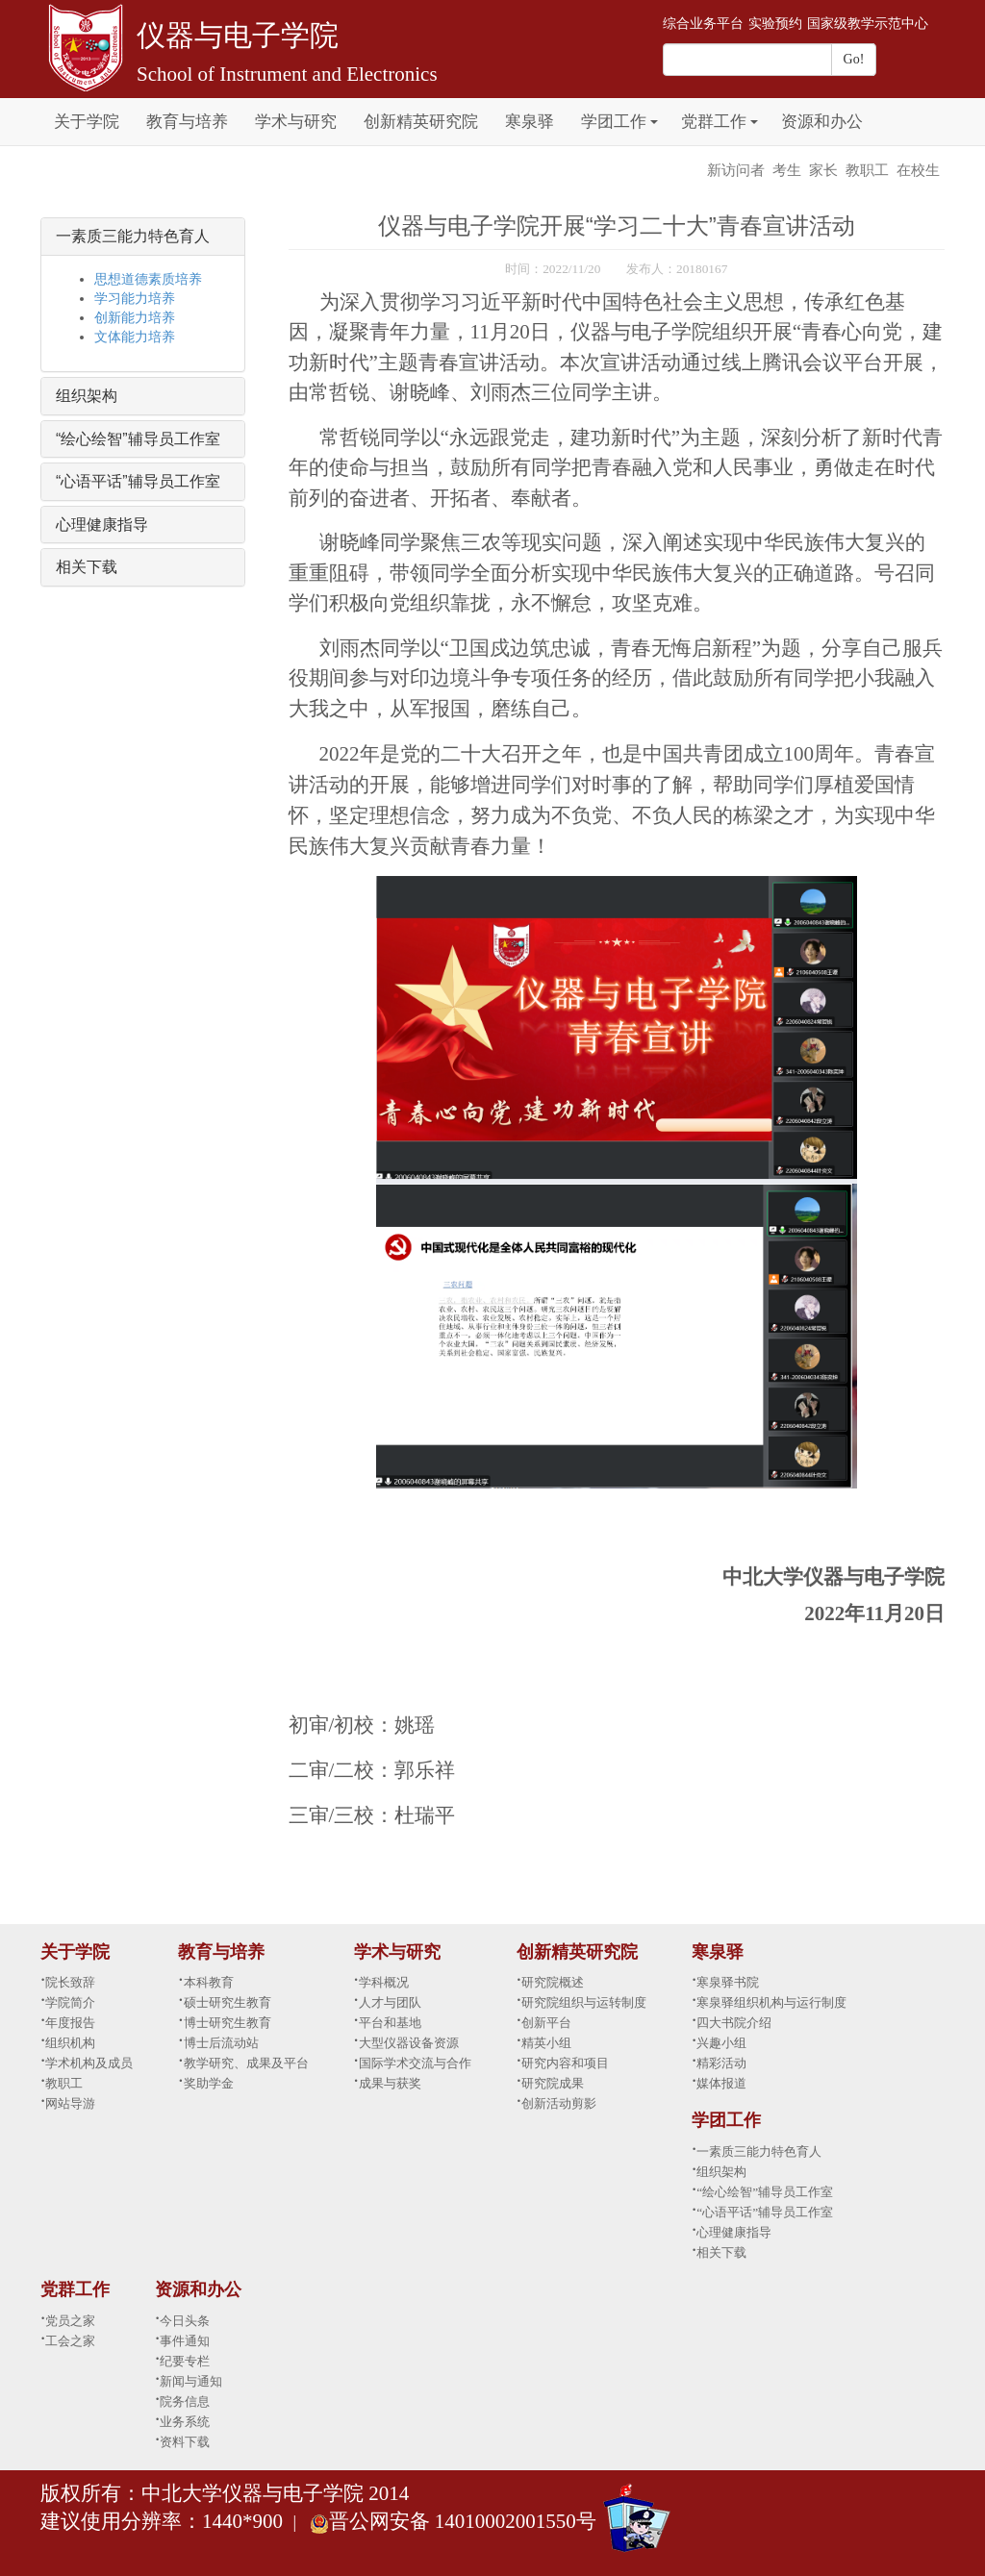 The height and width of the screenshot is (2576, 985). What do you see at coordinates (70, 2341) in the screenshot?
I see `工会之家` at bounding box center [70, 2341].